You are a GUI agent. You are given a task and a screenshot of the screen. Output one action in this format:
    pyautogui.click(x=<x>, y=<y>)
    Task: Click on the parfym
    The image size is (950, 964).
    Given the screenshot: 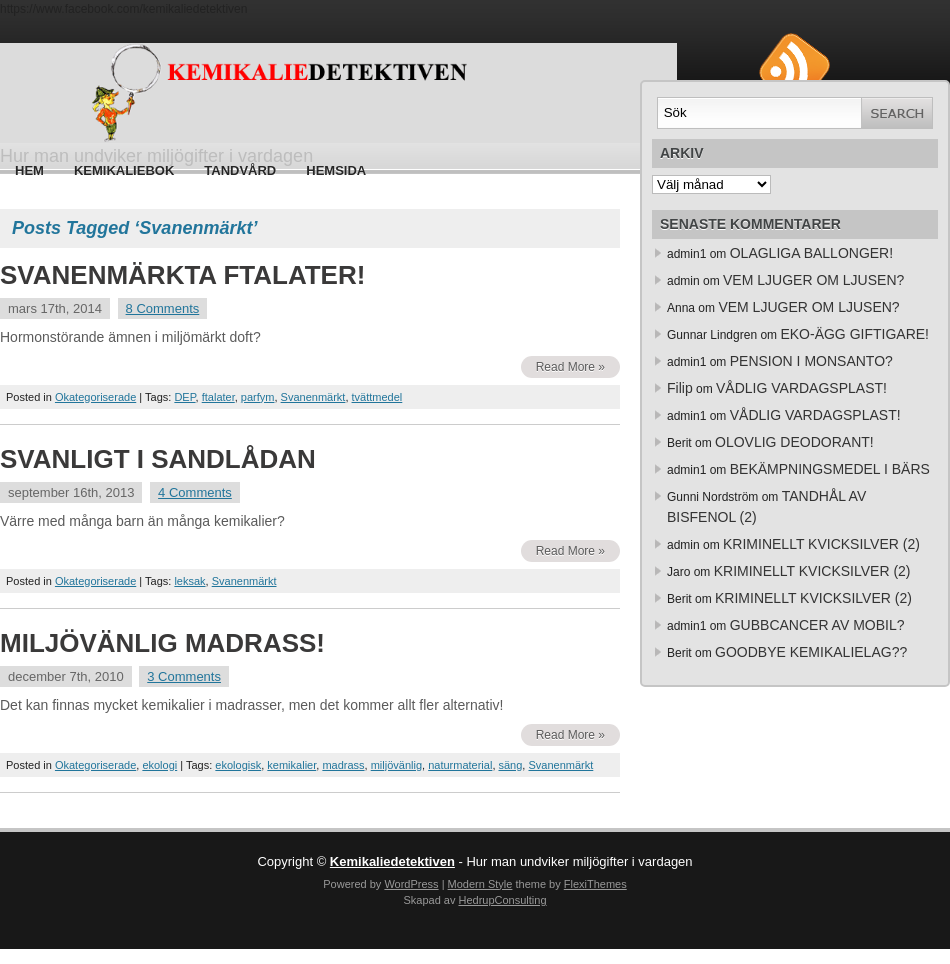 What is the action you would take?
    pyautogui.click(x=258, y=397)
    